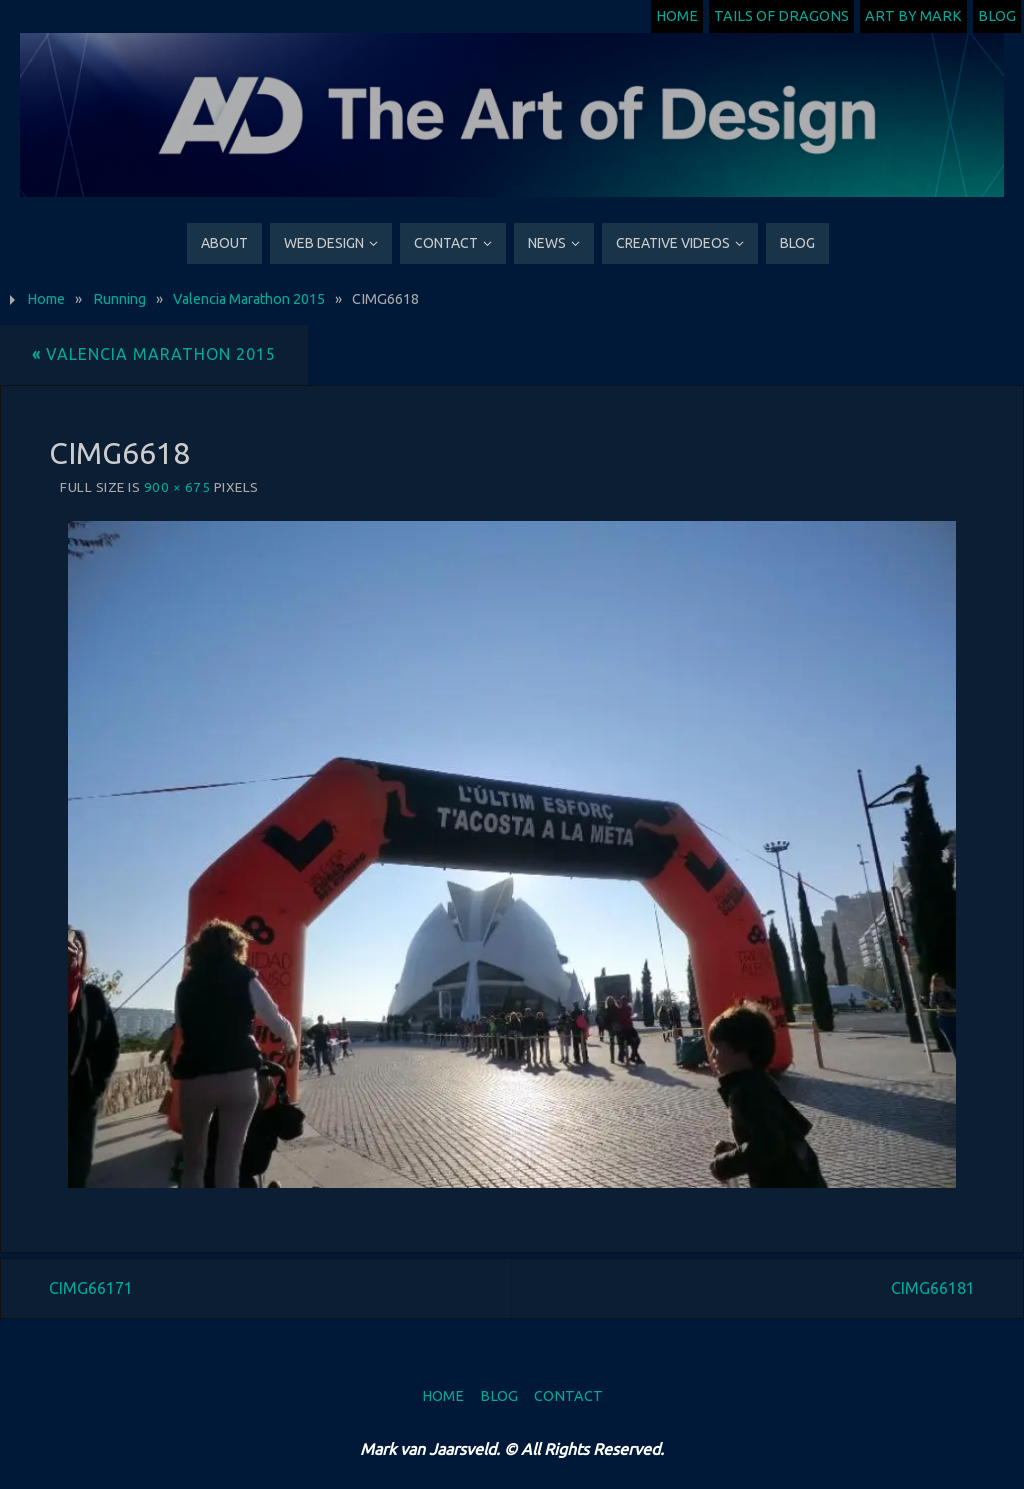 The width and height of the screenshot is (1024, 1489). Describe the element at coordinates (568, 1396) in the screenshot. I see `Contact` at that location.